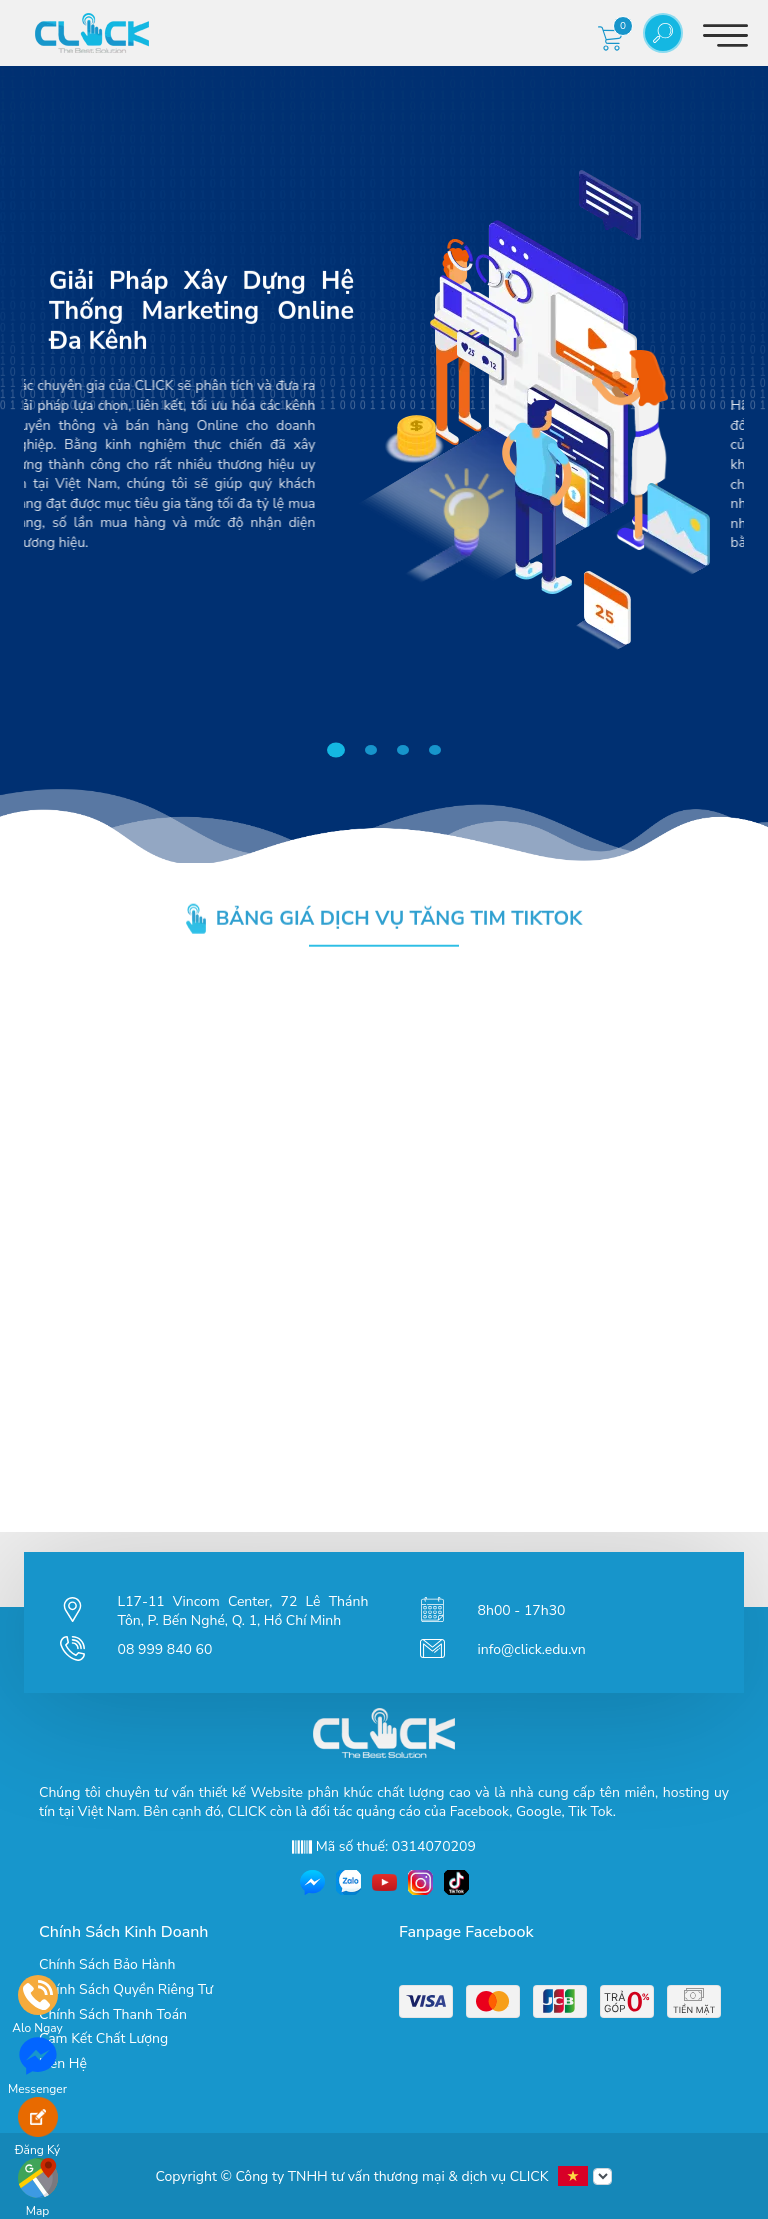 This screenshot has height=2219, width=768. Describe the element at coordinates (438, 750) in the screenshot. I see `4 [tab]` at that location.